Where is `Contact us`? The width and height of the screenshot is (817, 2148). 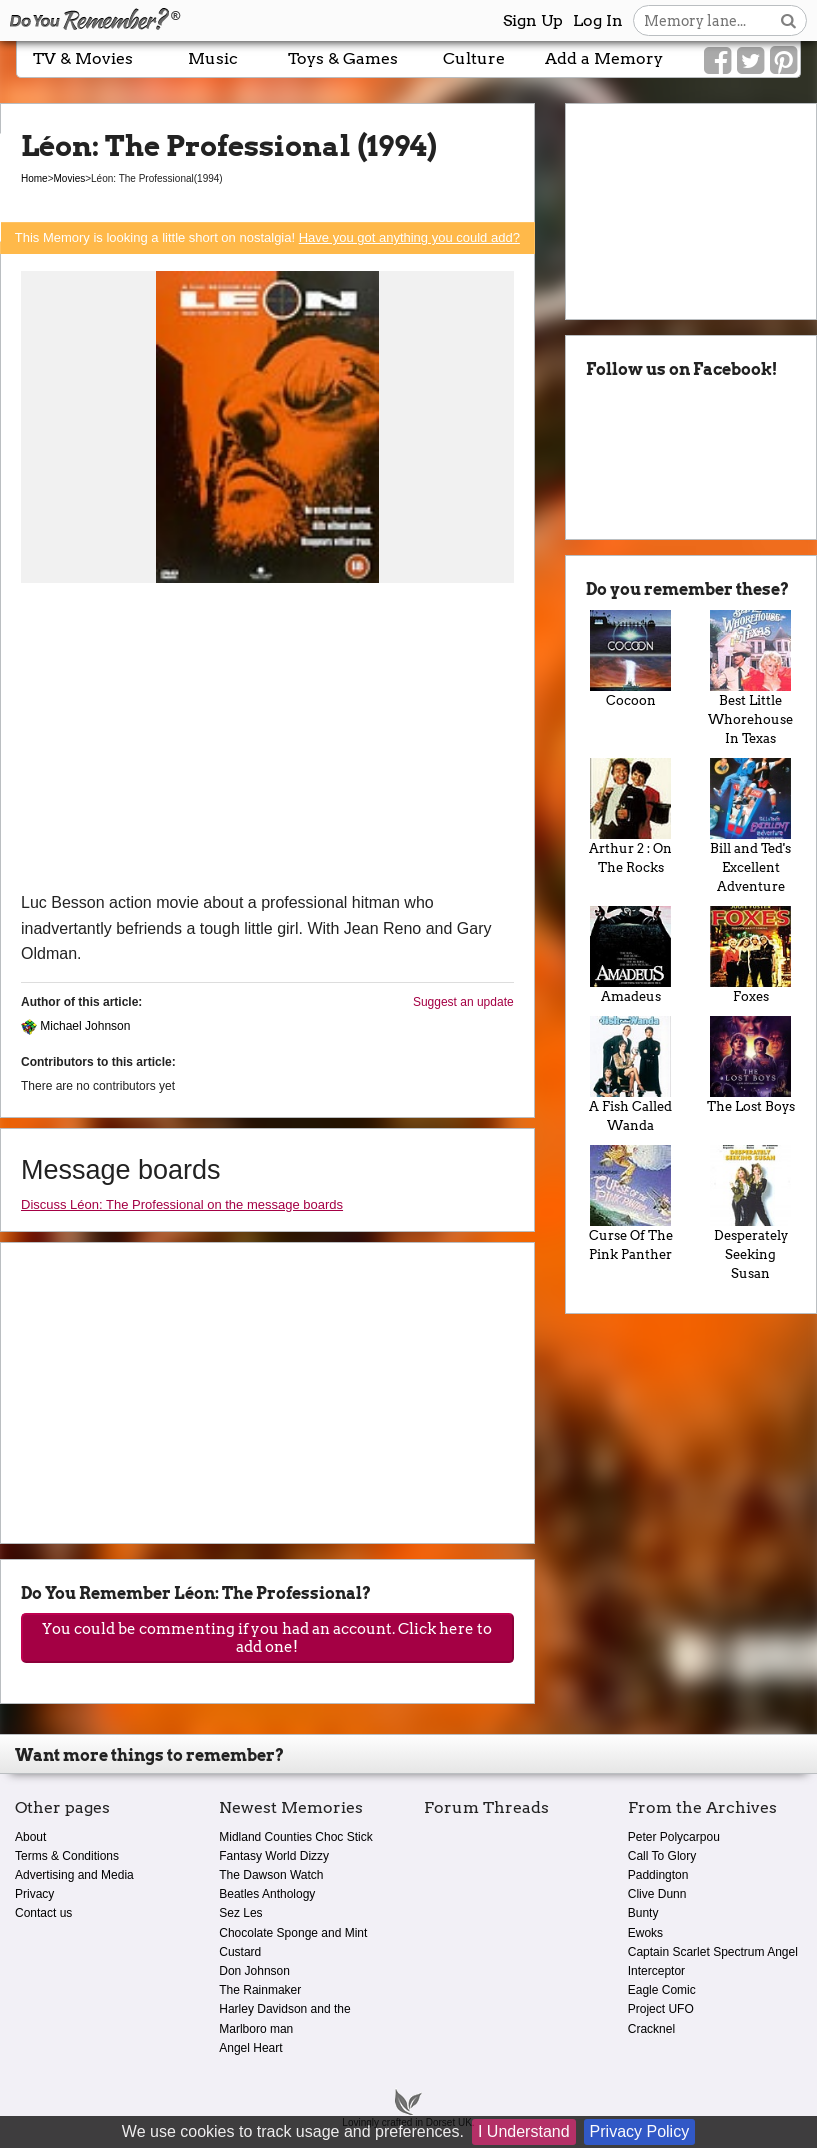
Contact us is located at coordinates (43, 1913).